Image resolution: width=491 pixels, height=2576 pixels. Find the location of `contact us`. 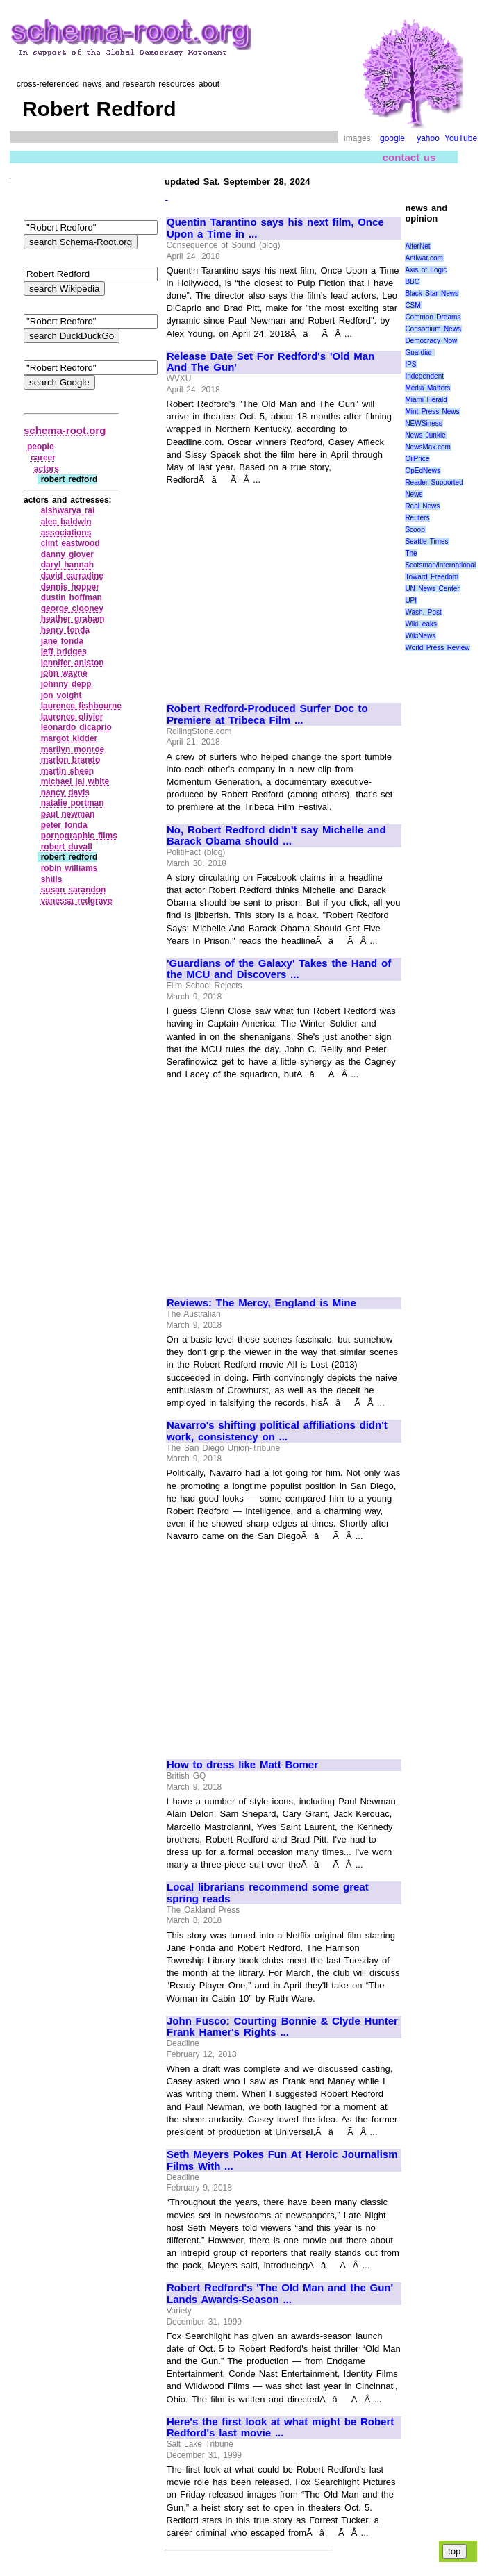

contact us is located at coordinates (409, 157).